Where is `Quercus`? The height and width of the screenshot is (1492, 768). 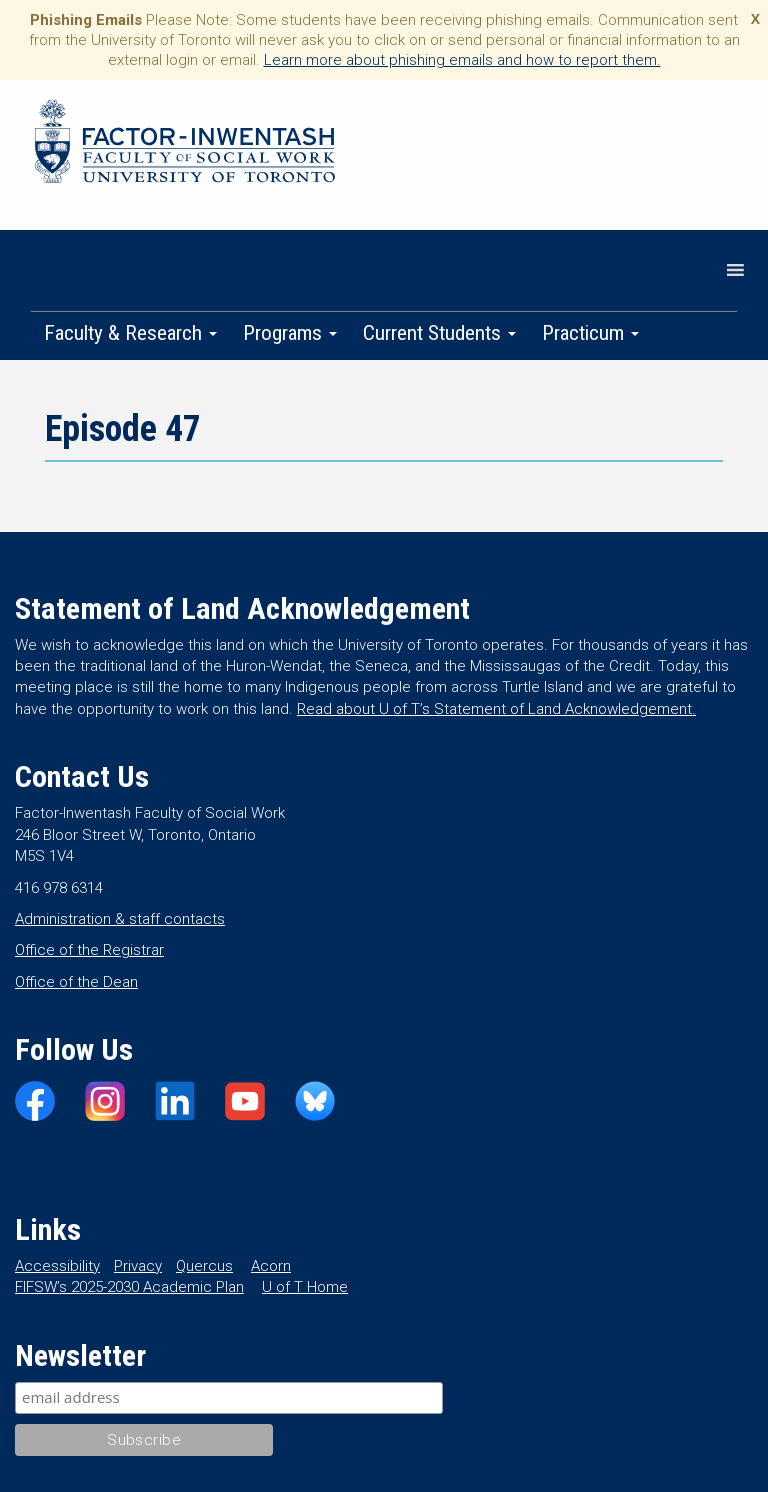
Quercus is located at coordinates (204, 1266).